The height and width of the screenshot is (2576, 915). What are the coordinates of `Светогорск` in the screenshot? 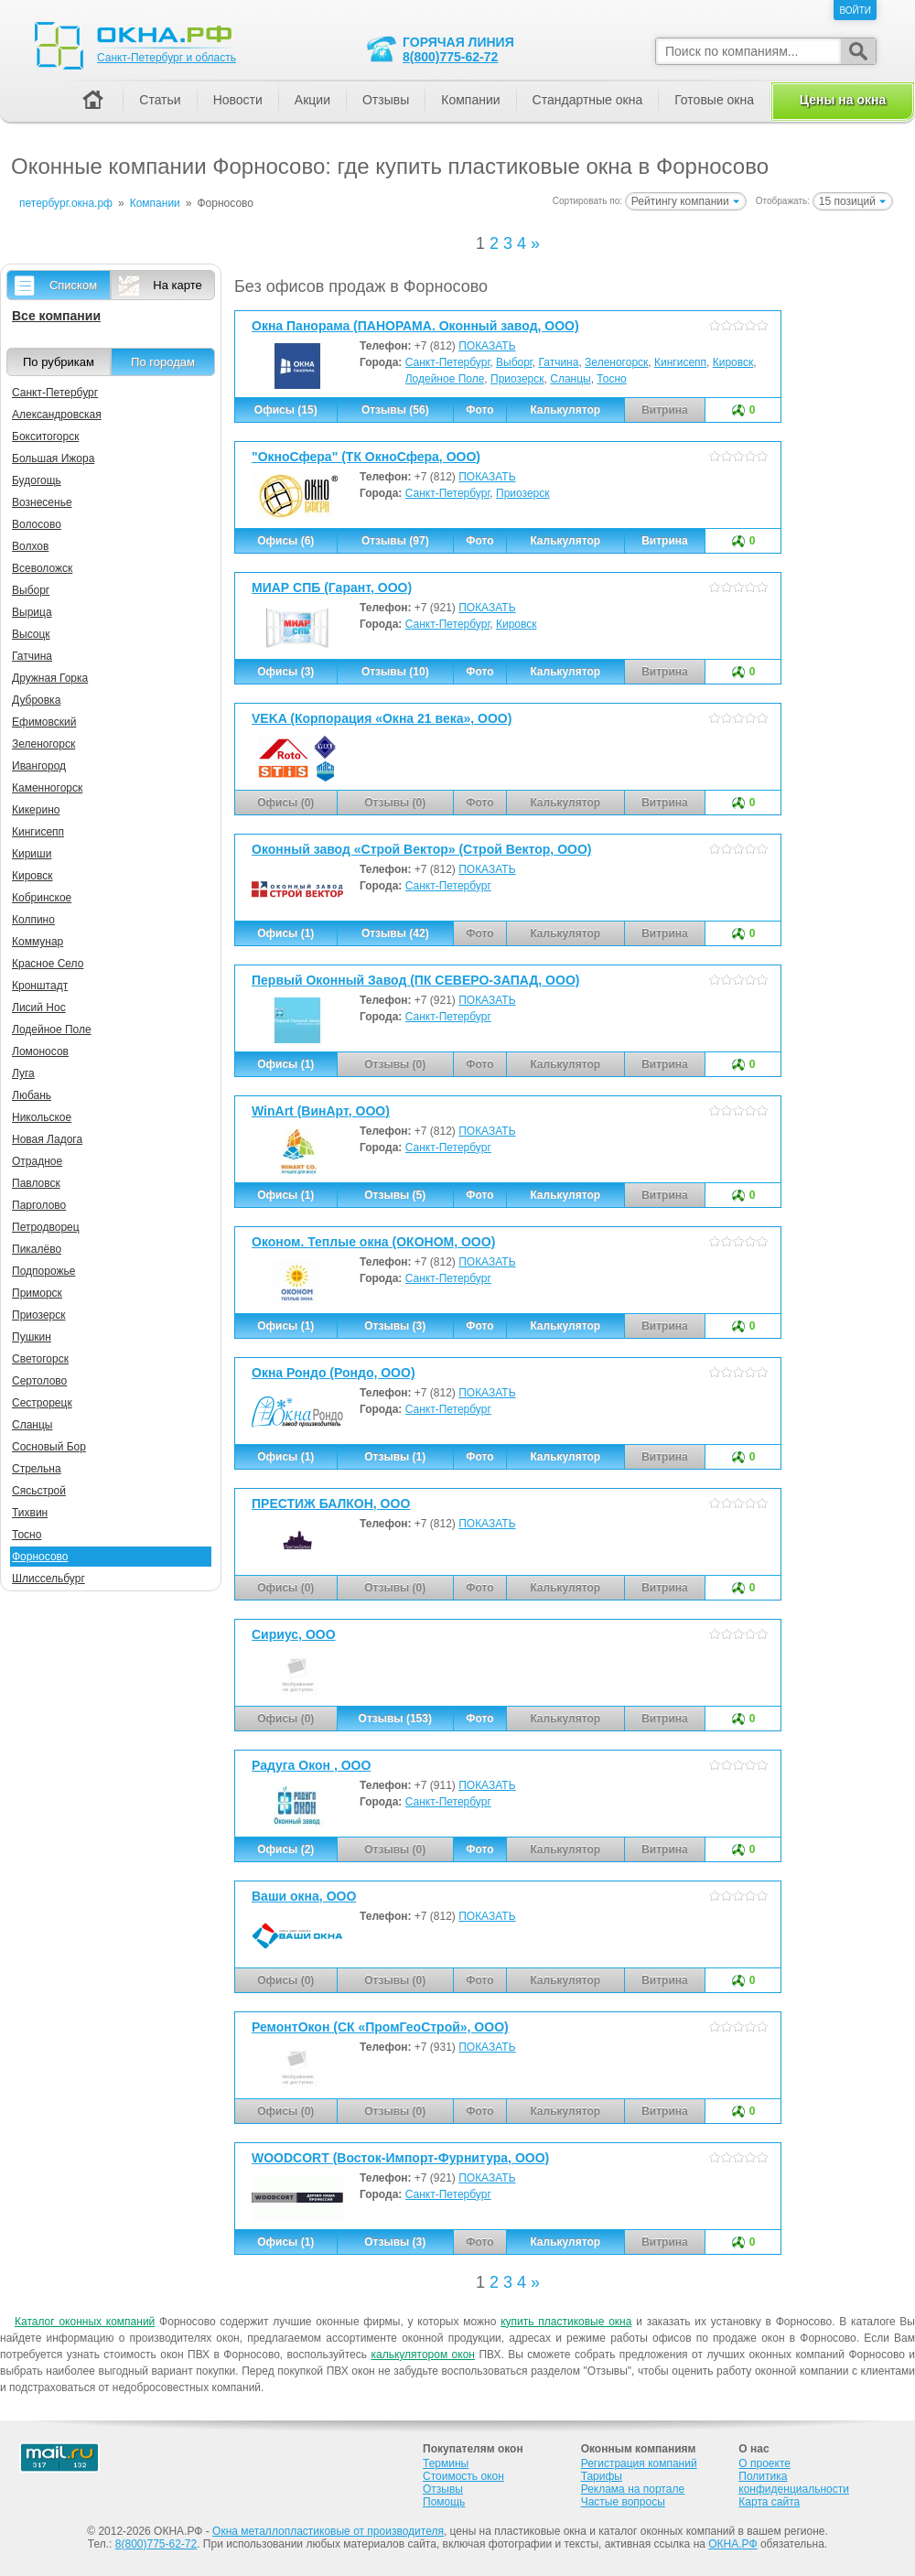 It's located at (40, 1359).